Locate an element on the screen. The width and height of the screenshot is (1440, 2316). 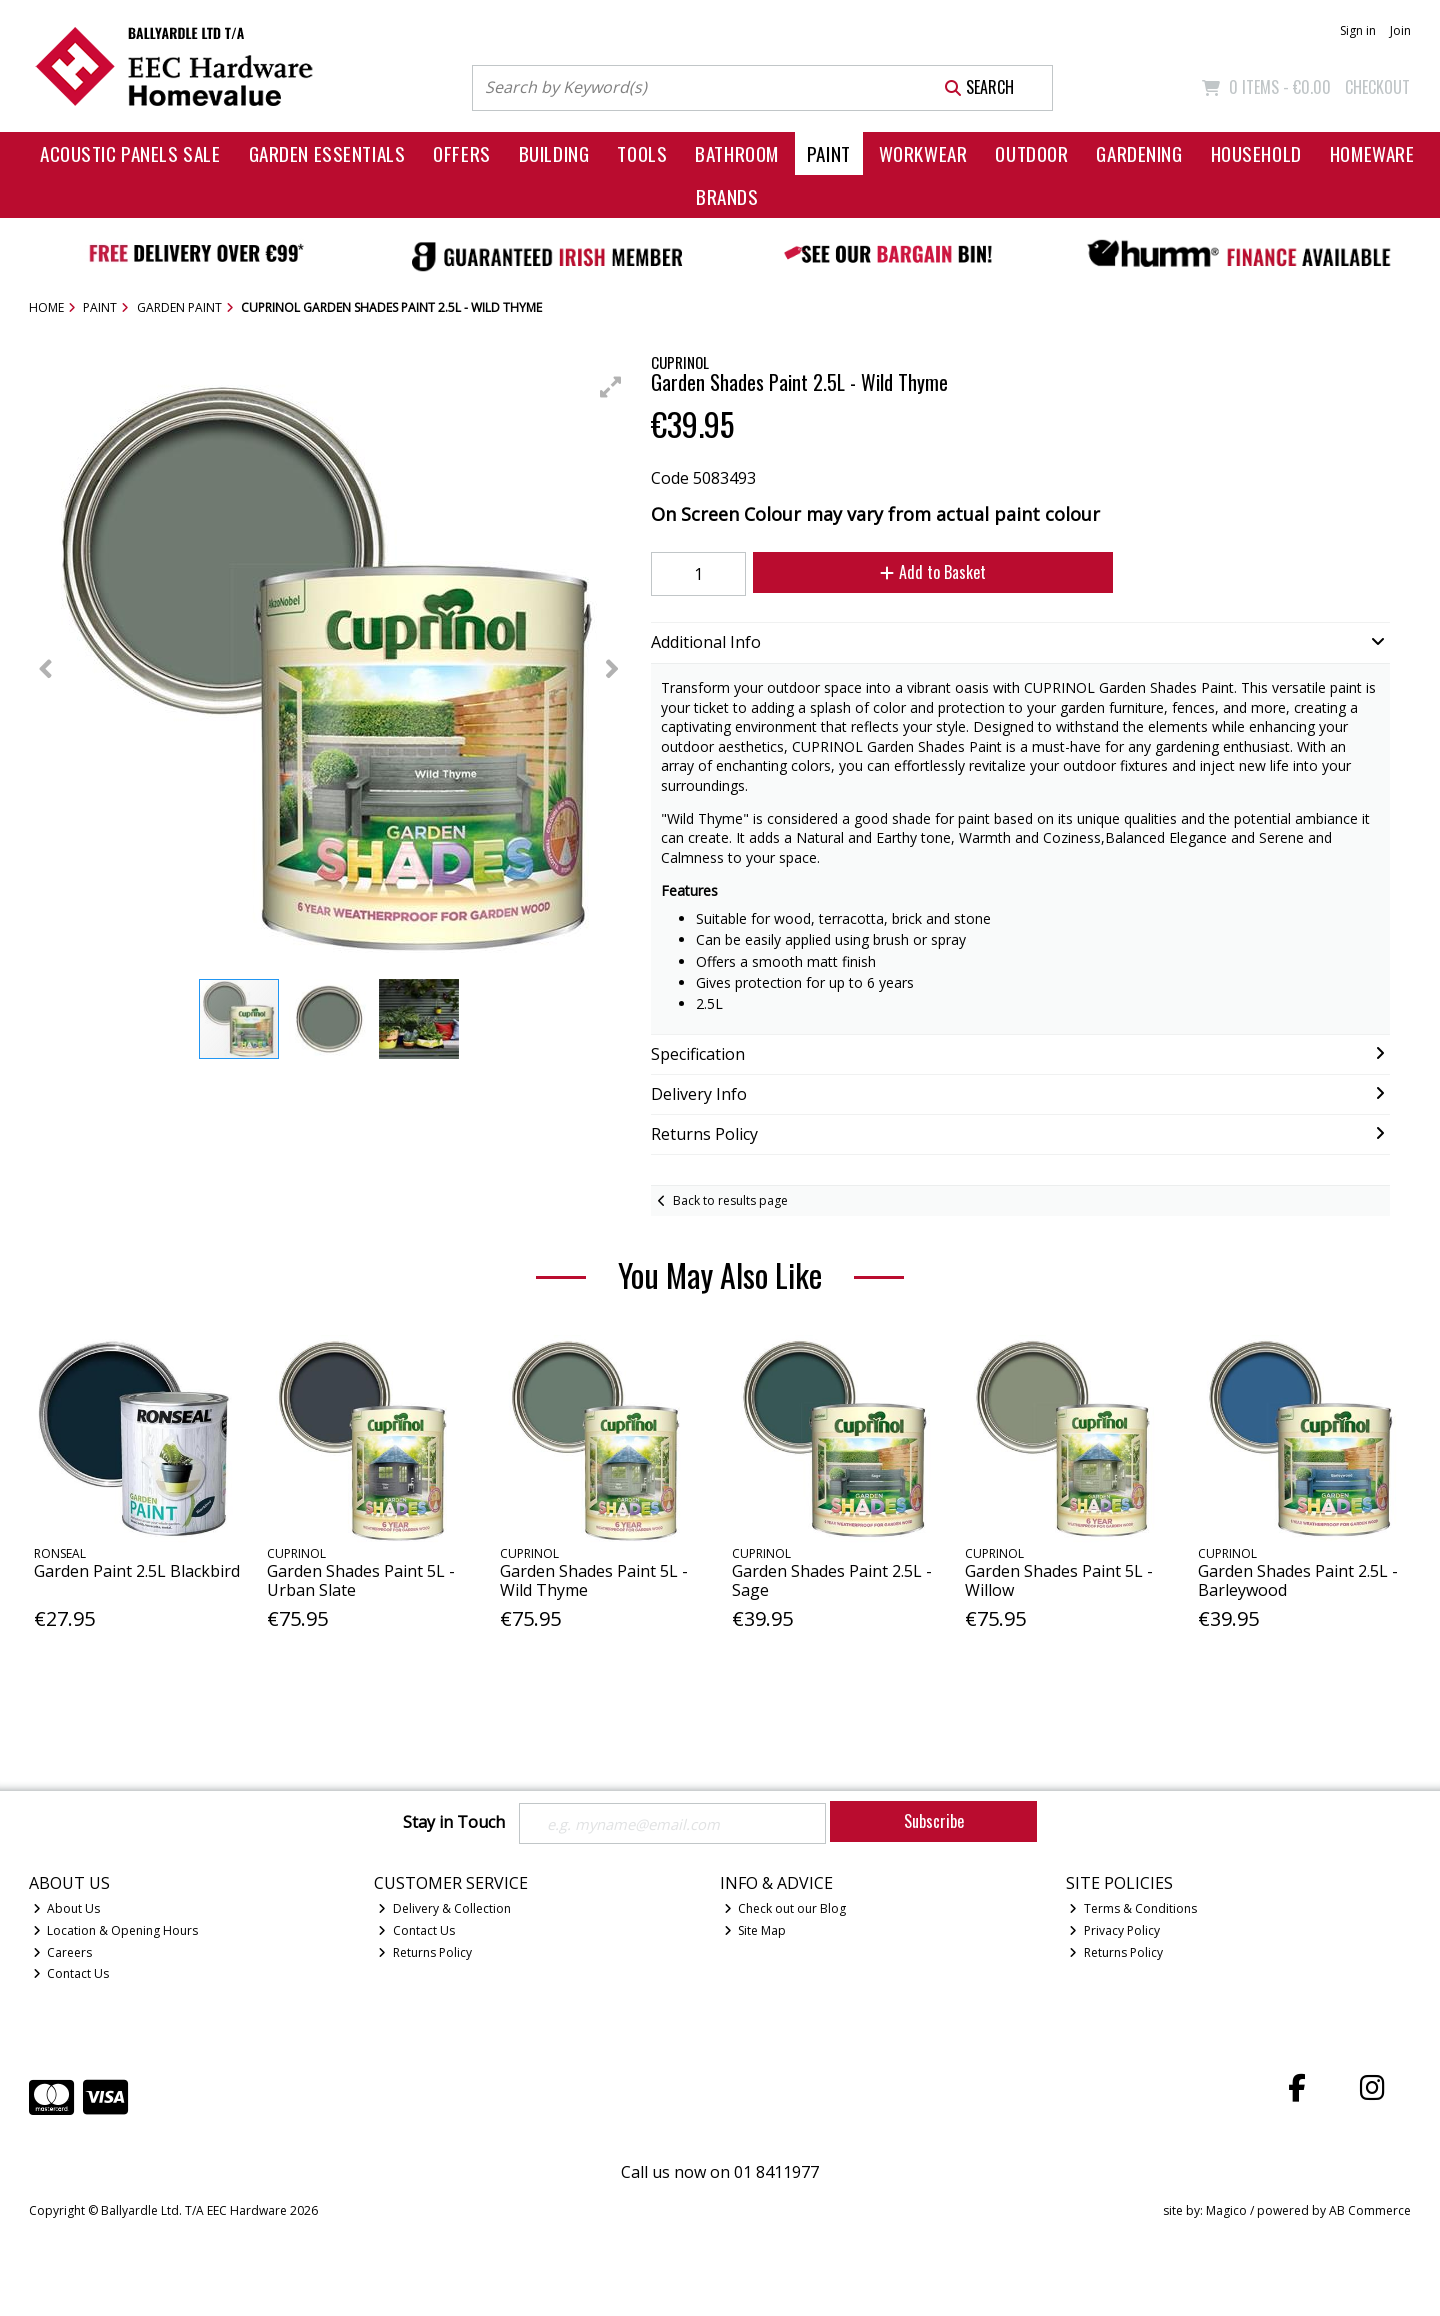
Check out our Blog is located at coordinates (785, 1910).